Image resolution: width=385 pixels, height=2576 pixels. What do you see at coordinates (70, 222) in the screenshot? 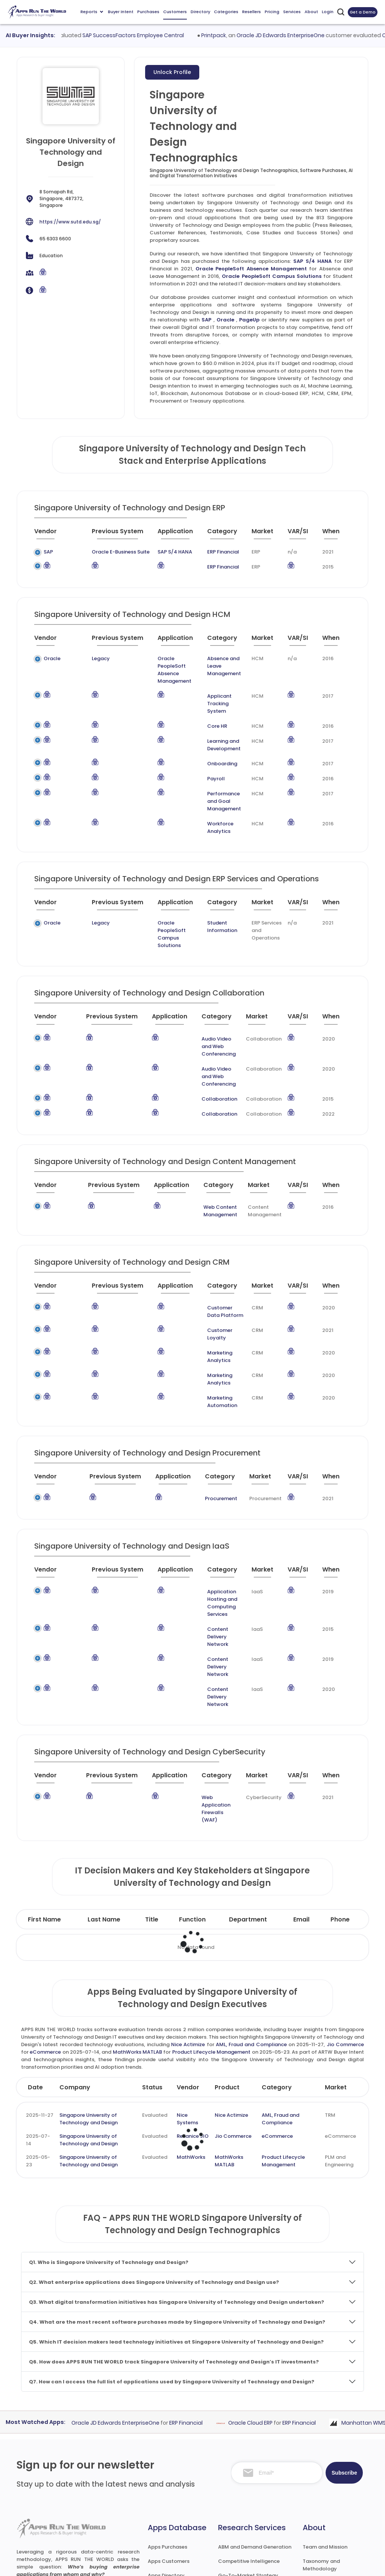
I see `https://www.sutd.edu.sg/` at bounding box center [70, 222].